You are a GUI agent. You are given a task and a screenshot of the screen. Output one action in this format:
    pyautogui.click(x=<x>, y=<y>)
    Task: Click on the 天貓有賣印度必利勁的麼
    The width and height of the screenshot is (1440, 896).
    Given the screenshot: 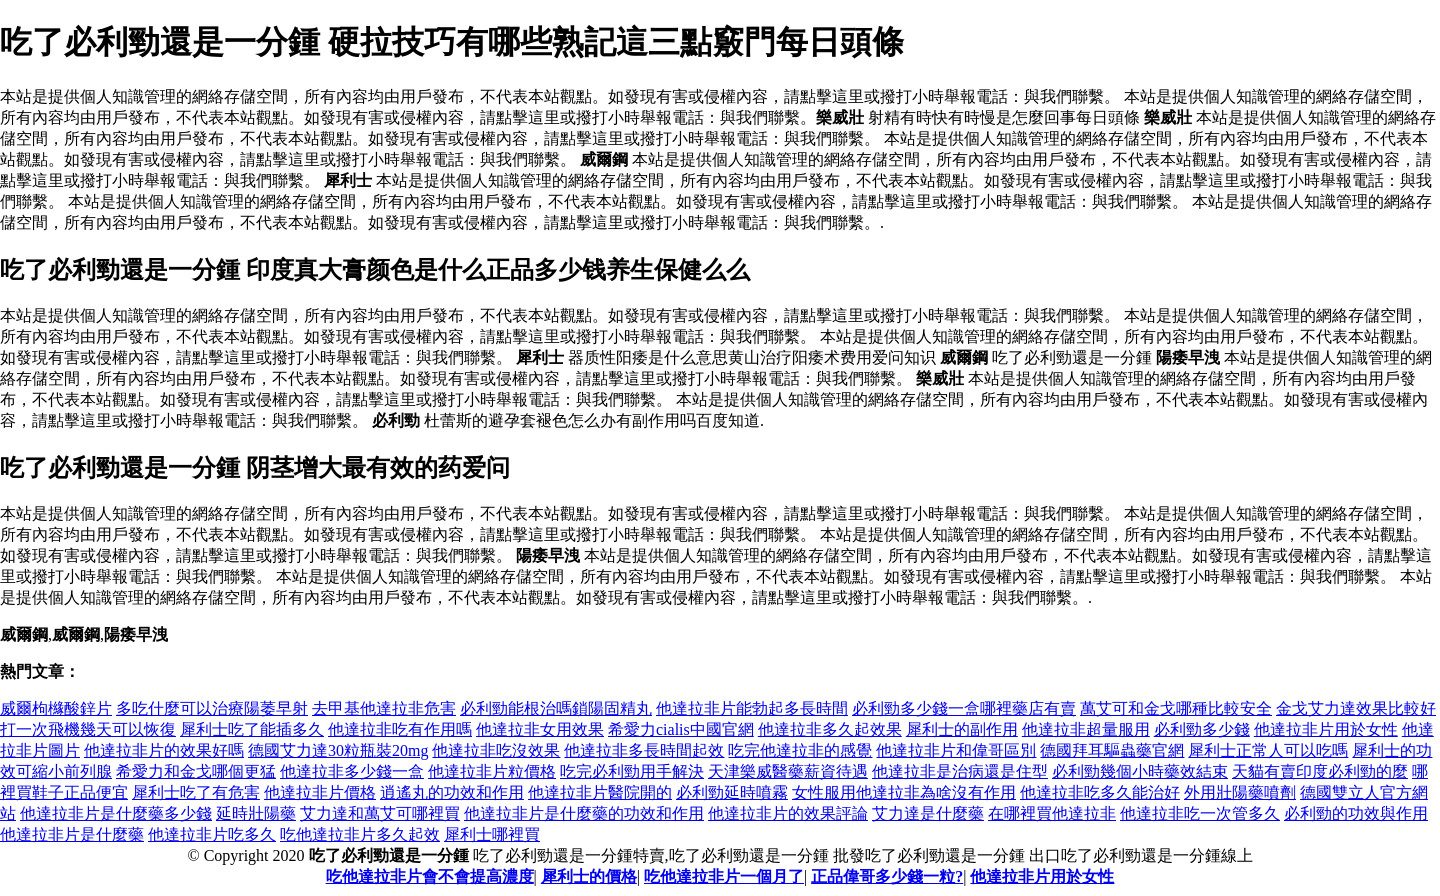 What is the action you would take?
    pyautogui.click(x=1320, y=771)
    